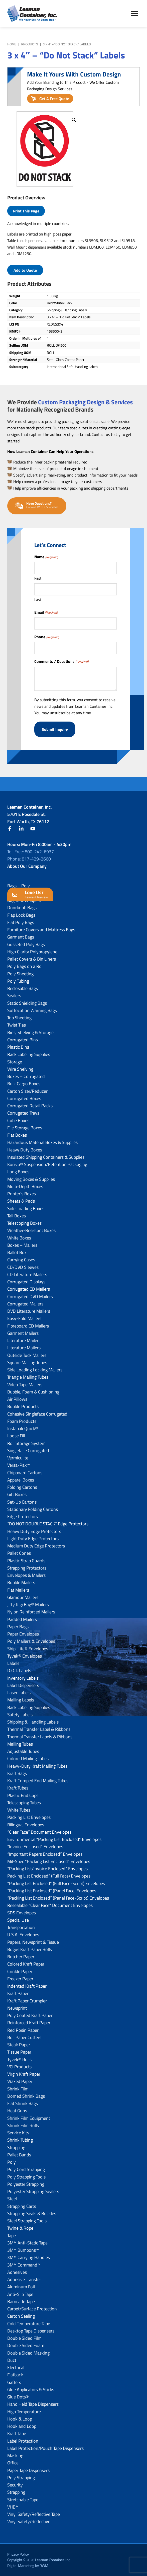 The image size is (147, 2576). Describe the element at coordinates (27, 1648) in the screenshot. I see `Ship-Lite® Envelopes` at that location.